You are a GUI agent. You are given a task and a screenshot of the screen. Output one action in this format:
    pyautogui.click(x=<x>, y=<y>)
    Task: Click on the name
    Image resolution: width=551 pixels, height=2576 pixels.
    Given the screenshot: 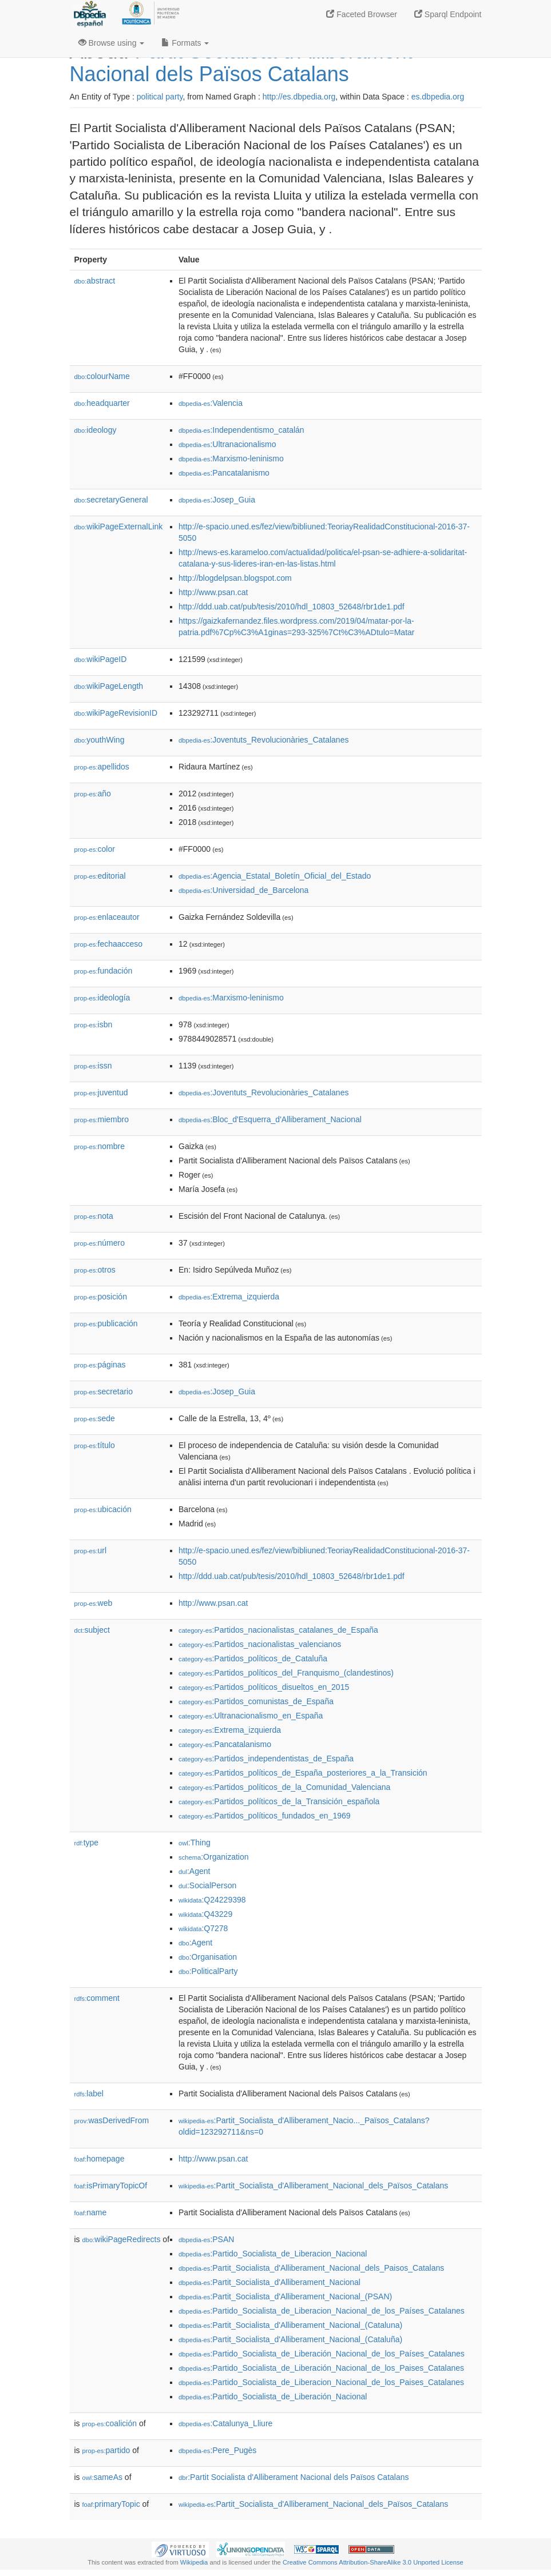 What is the action you would take?
    pyautogui.click(x=90, y=2212)
    